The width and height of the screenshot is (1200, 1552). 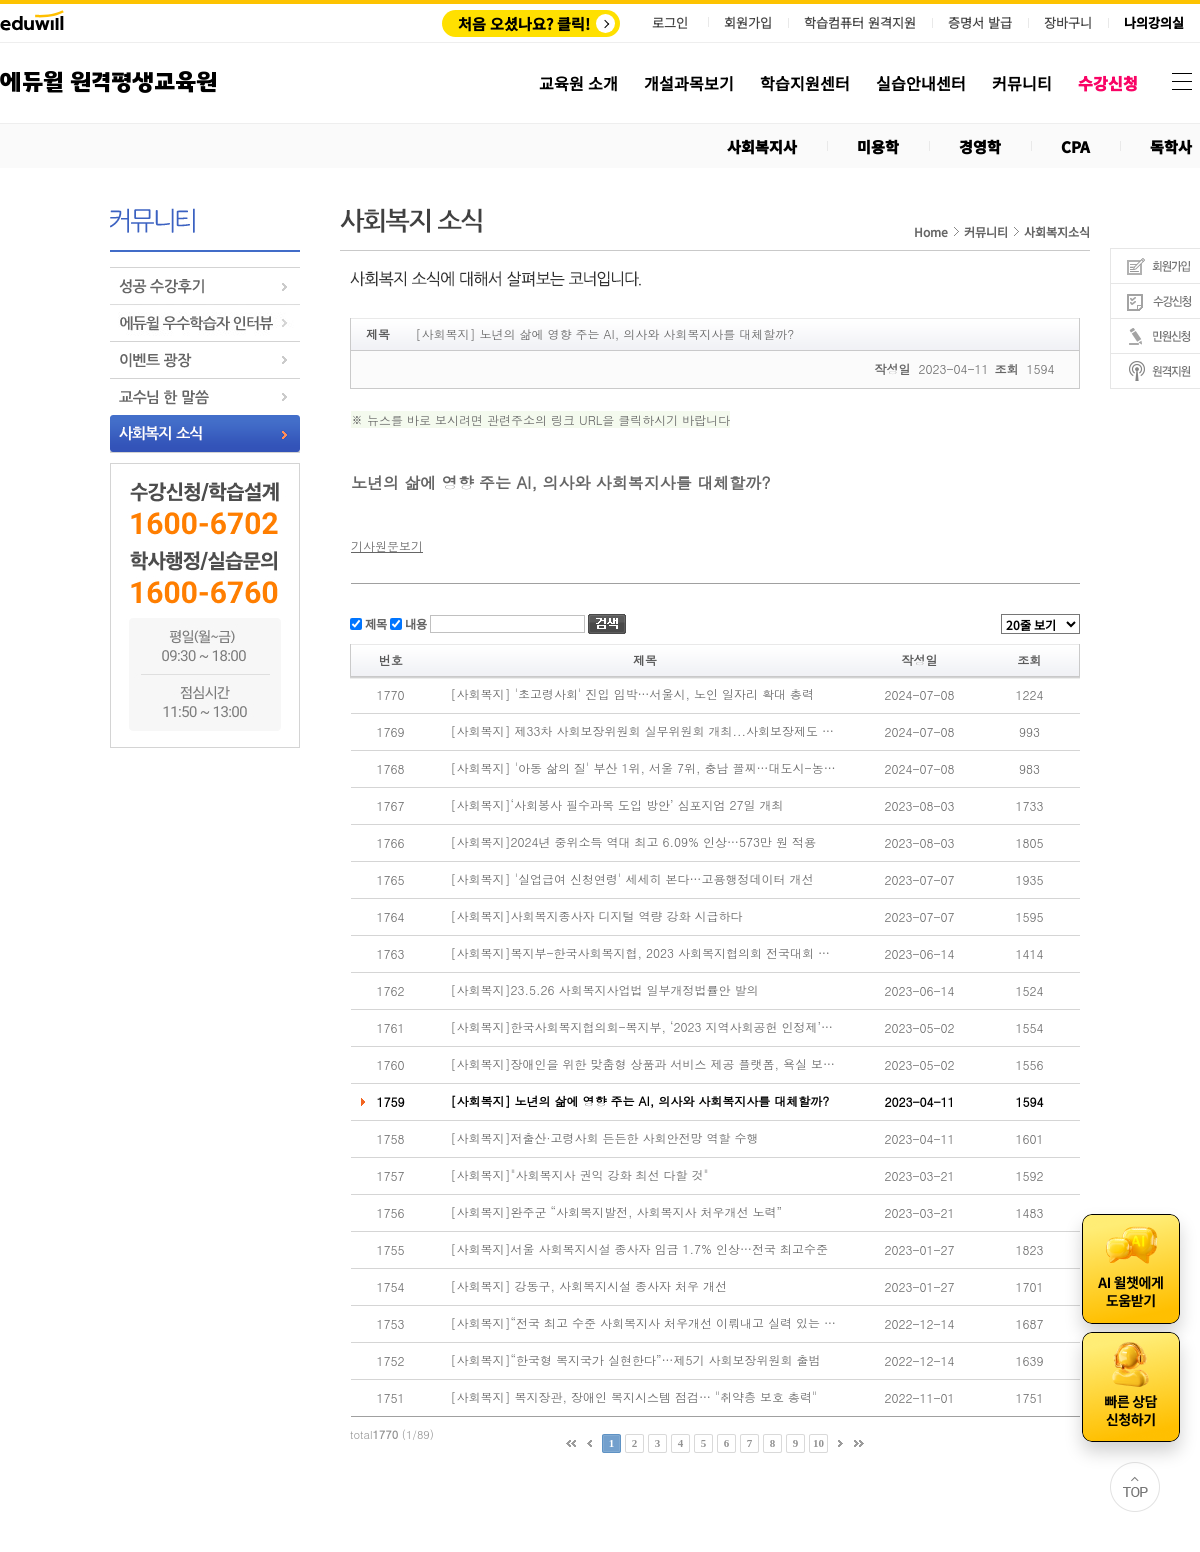 I want to click on [사회복지]2024년 중위소득 역대 최고 6.09% 인상…573만 원 적용, so click(x=634, y=842).